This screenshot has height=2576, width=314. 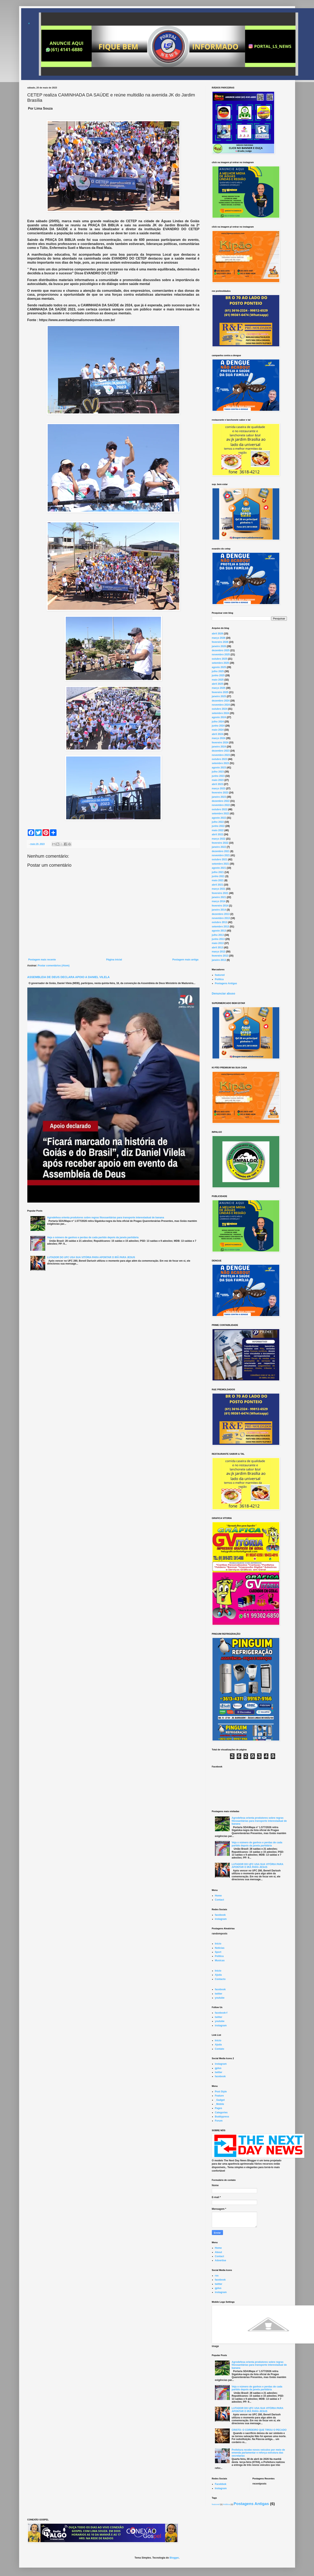 I want to click on outubro 2025, so click(x=219, y=658).